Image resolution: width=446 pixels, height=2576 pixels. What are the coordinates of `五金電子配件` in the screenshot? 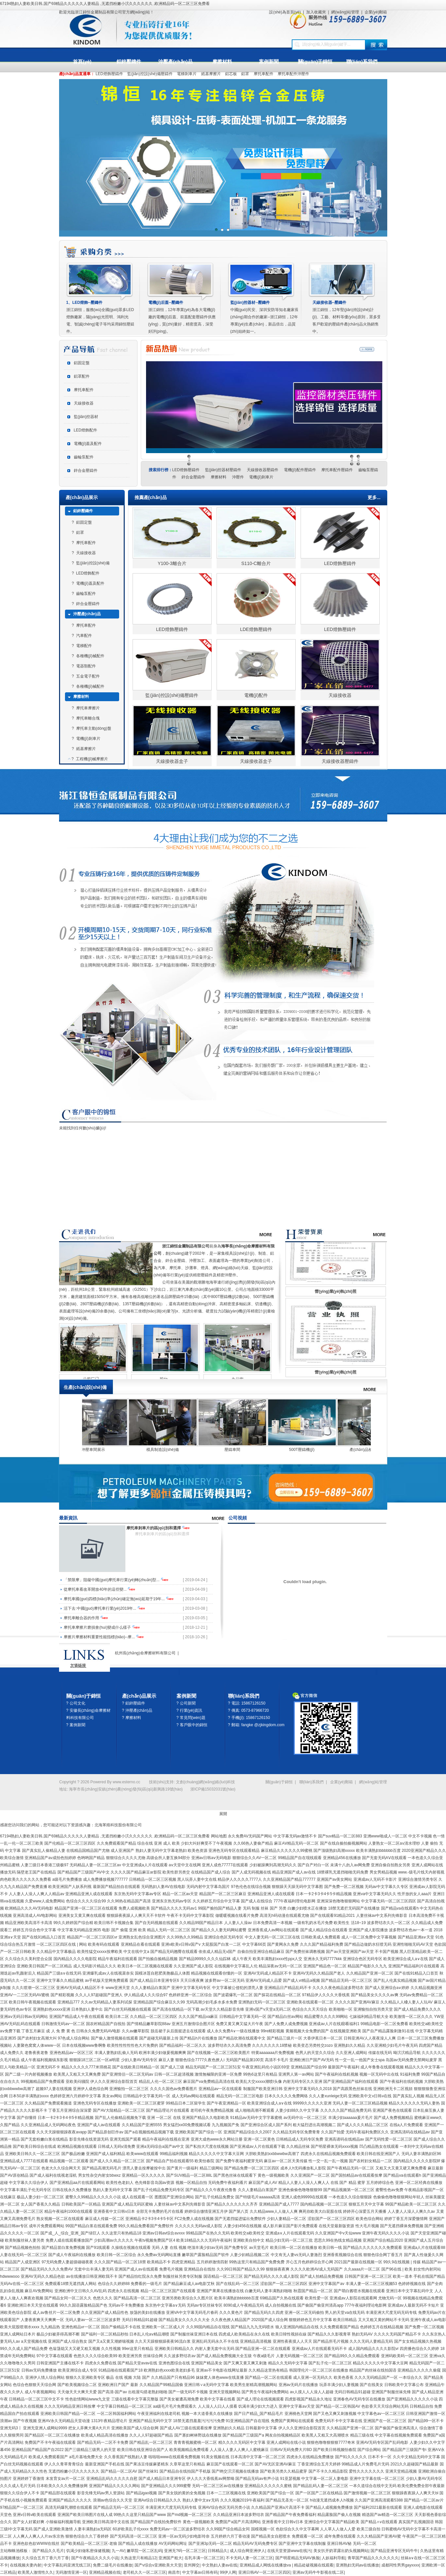 It's located at (88, 676).